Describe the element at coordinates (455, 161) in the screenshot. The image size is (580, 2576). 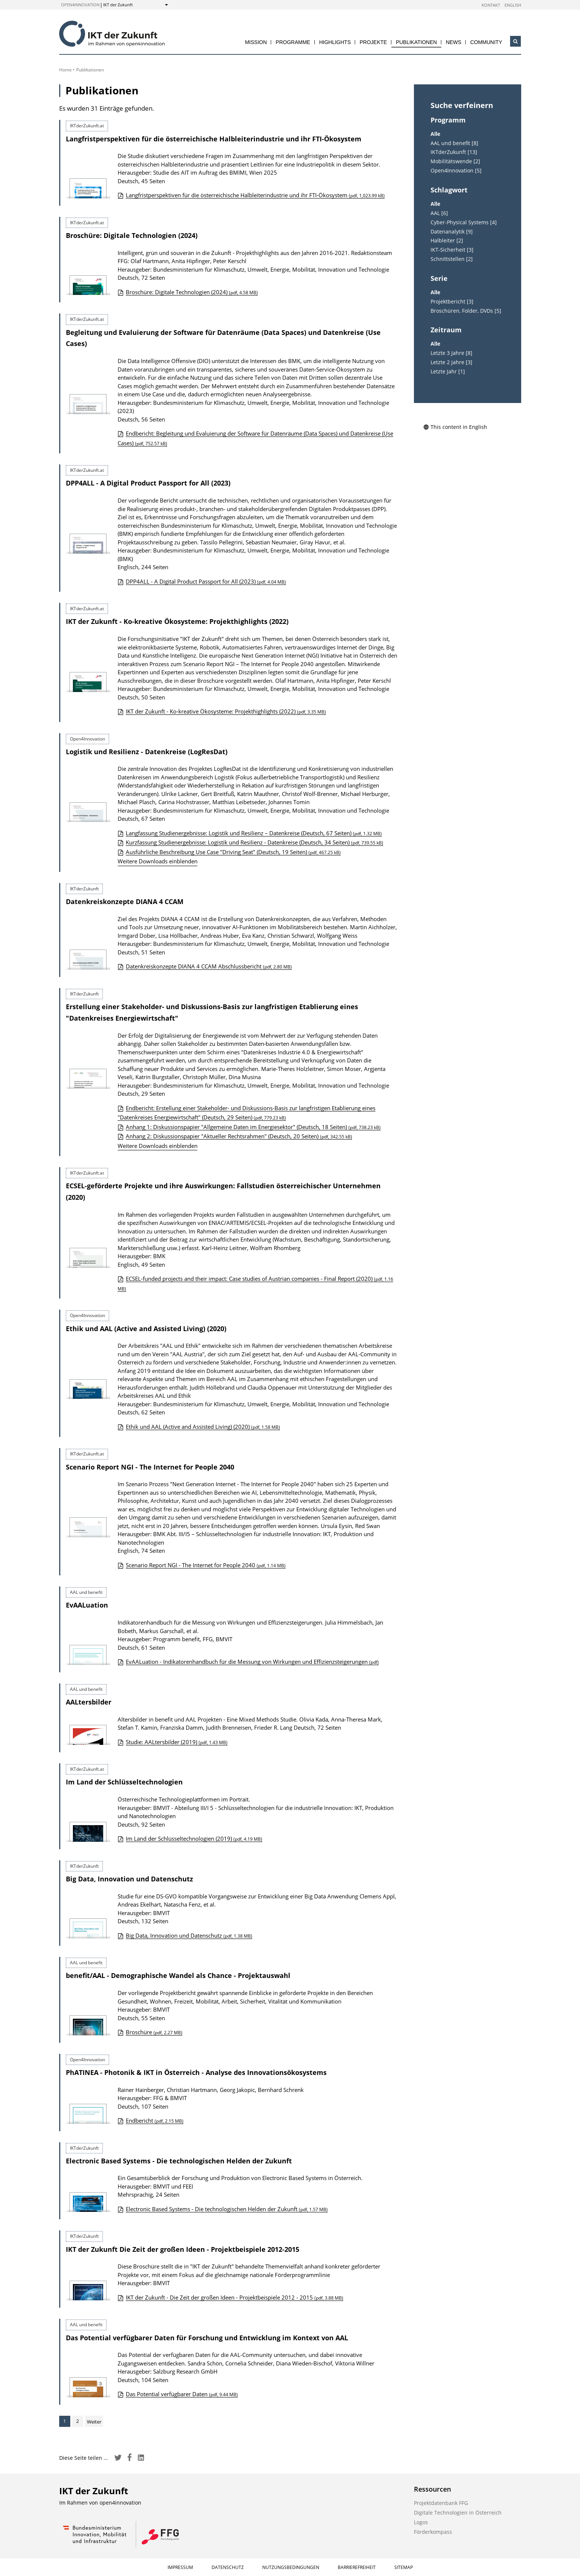
I see `Mobilitätswende [2]` at that location.